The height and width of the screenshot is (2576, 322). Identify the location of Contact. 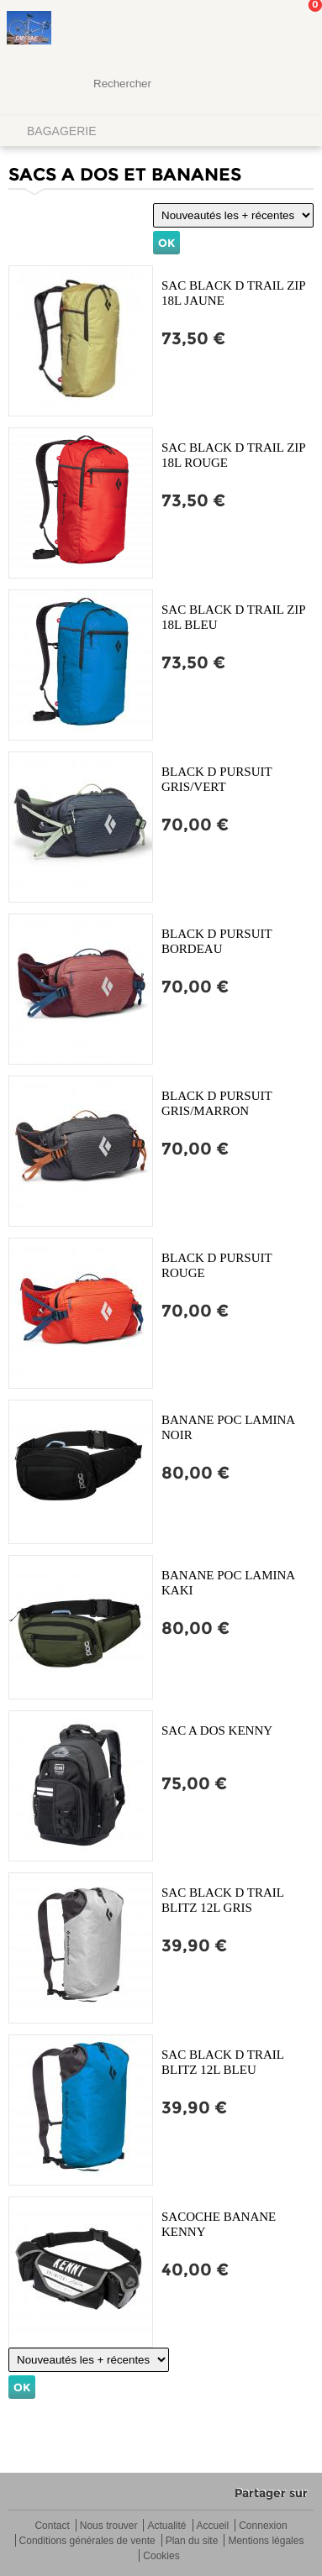
(51, 2526).